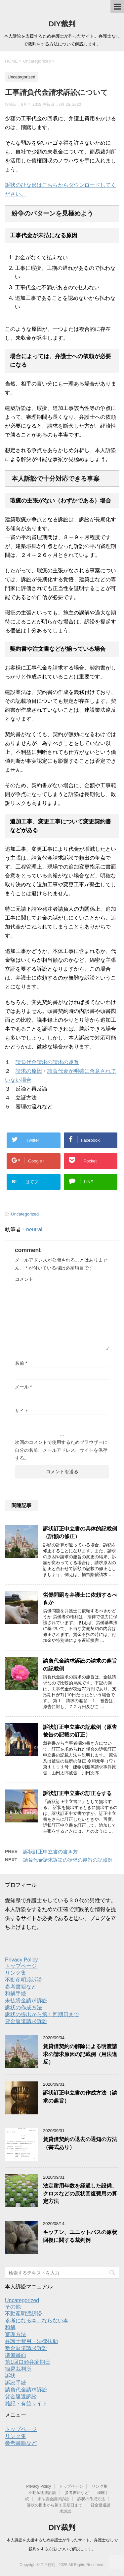 The height and width of the screenshot is (2576, 124). I want to click on Uncategorized, so click(25, 1214).